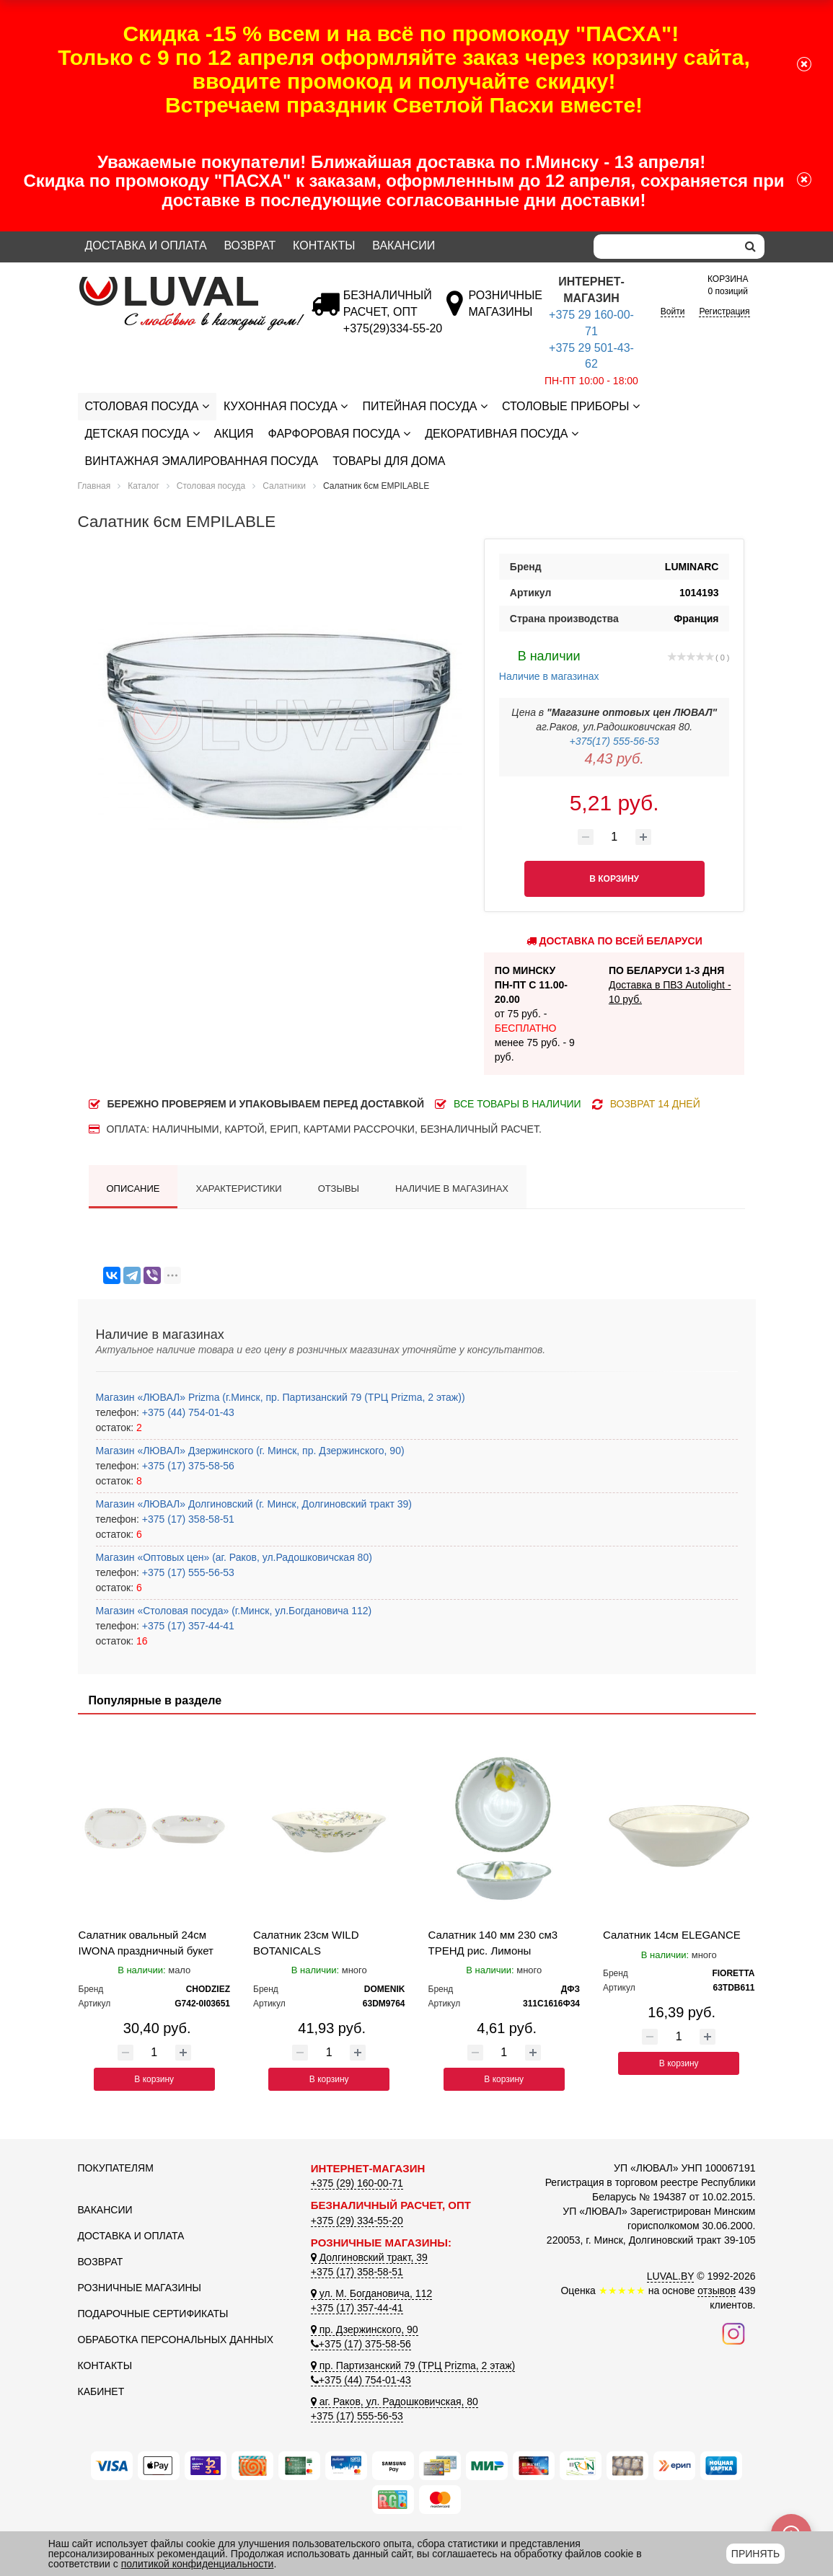 The height and width of the screenshot is (2576, 833). Describe the element at coordinates (728, 284) in the screenshot. I see `0 позиций` at that location.